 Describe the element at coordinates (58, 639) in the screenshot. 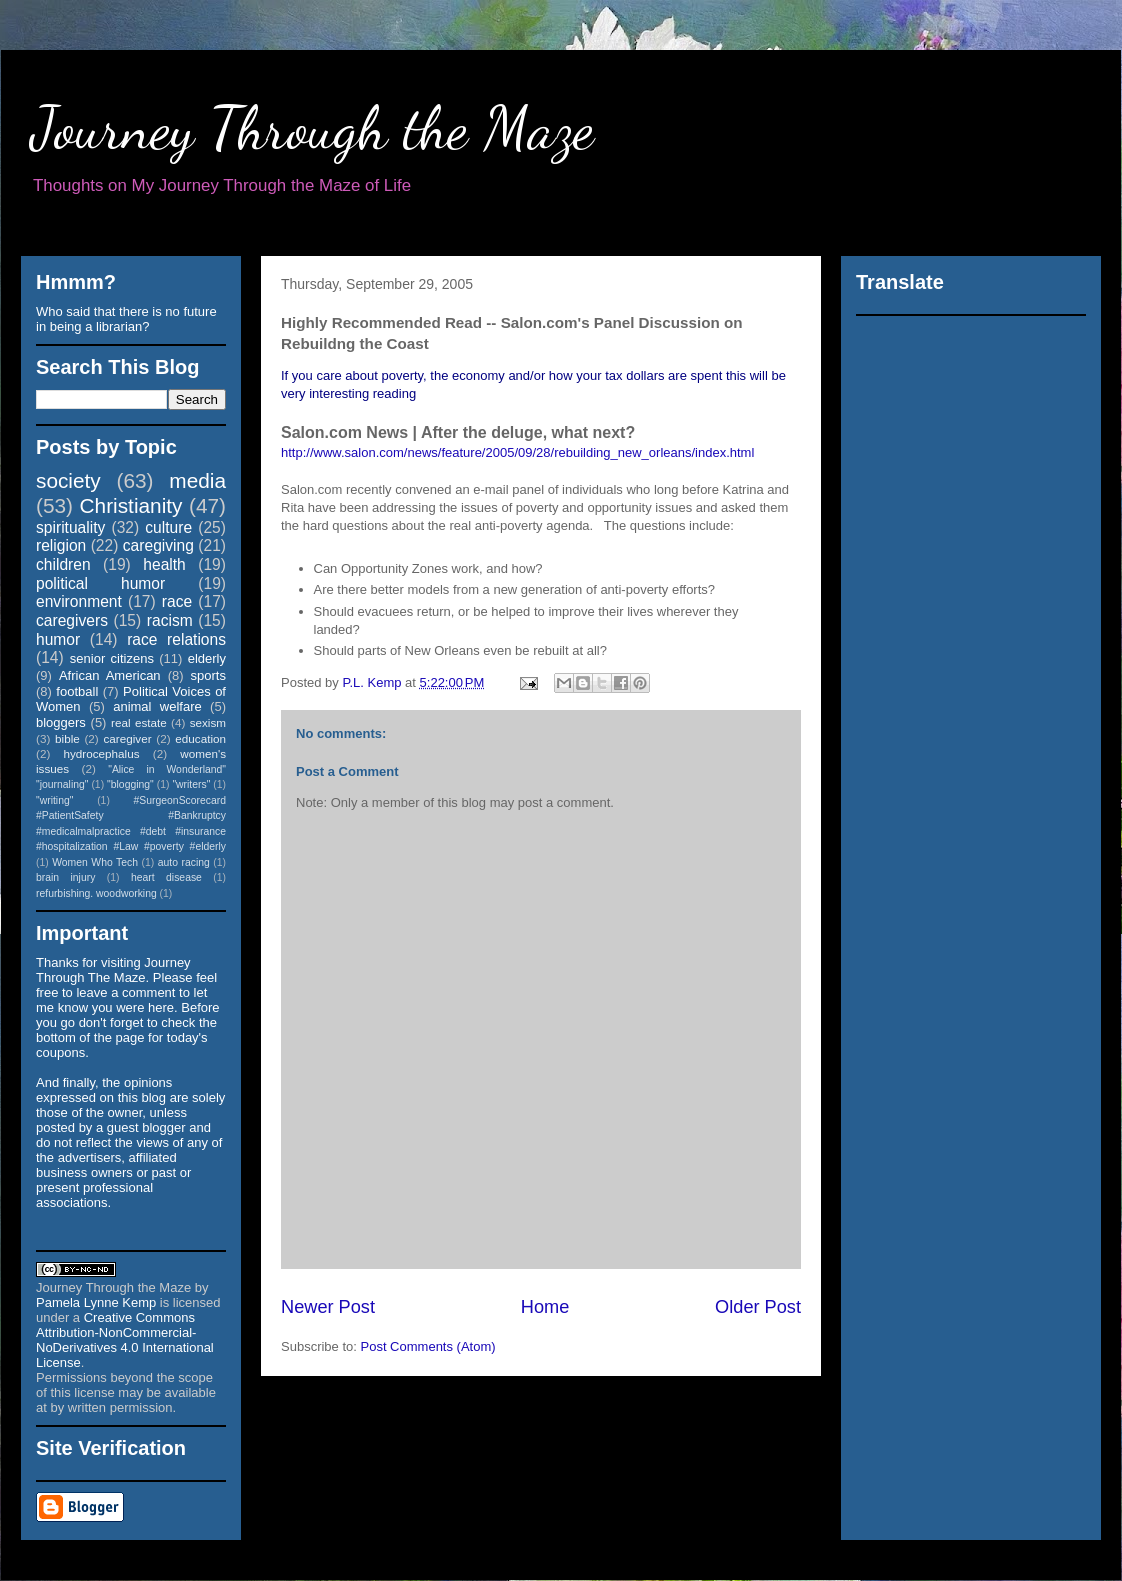

I see `humor` at that location.